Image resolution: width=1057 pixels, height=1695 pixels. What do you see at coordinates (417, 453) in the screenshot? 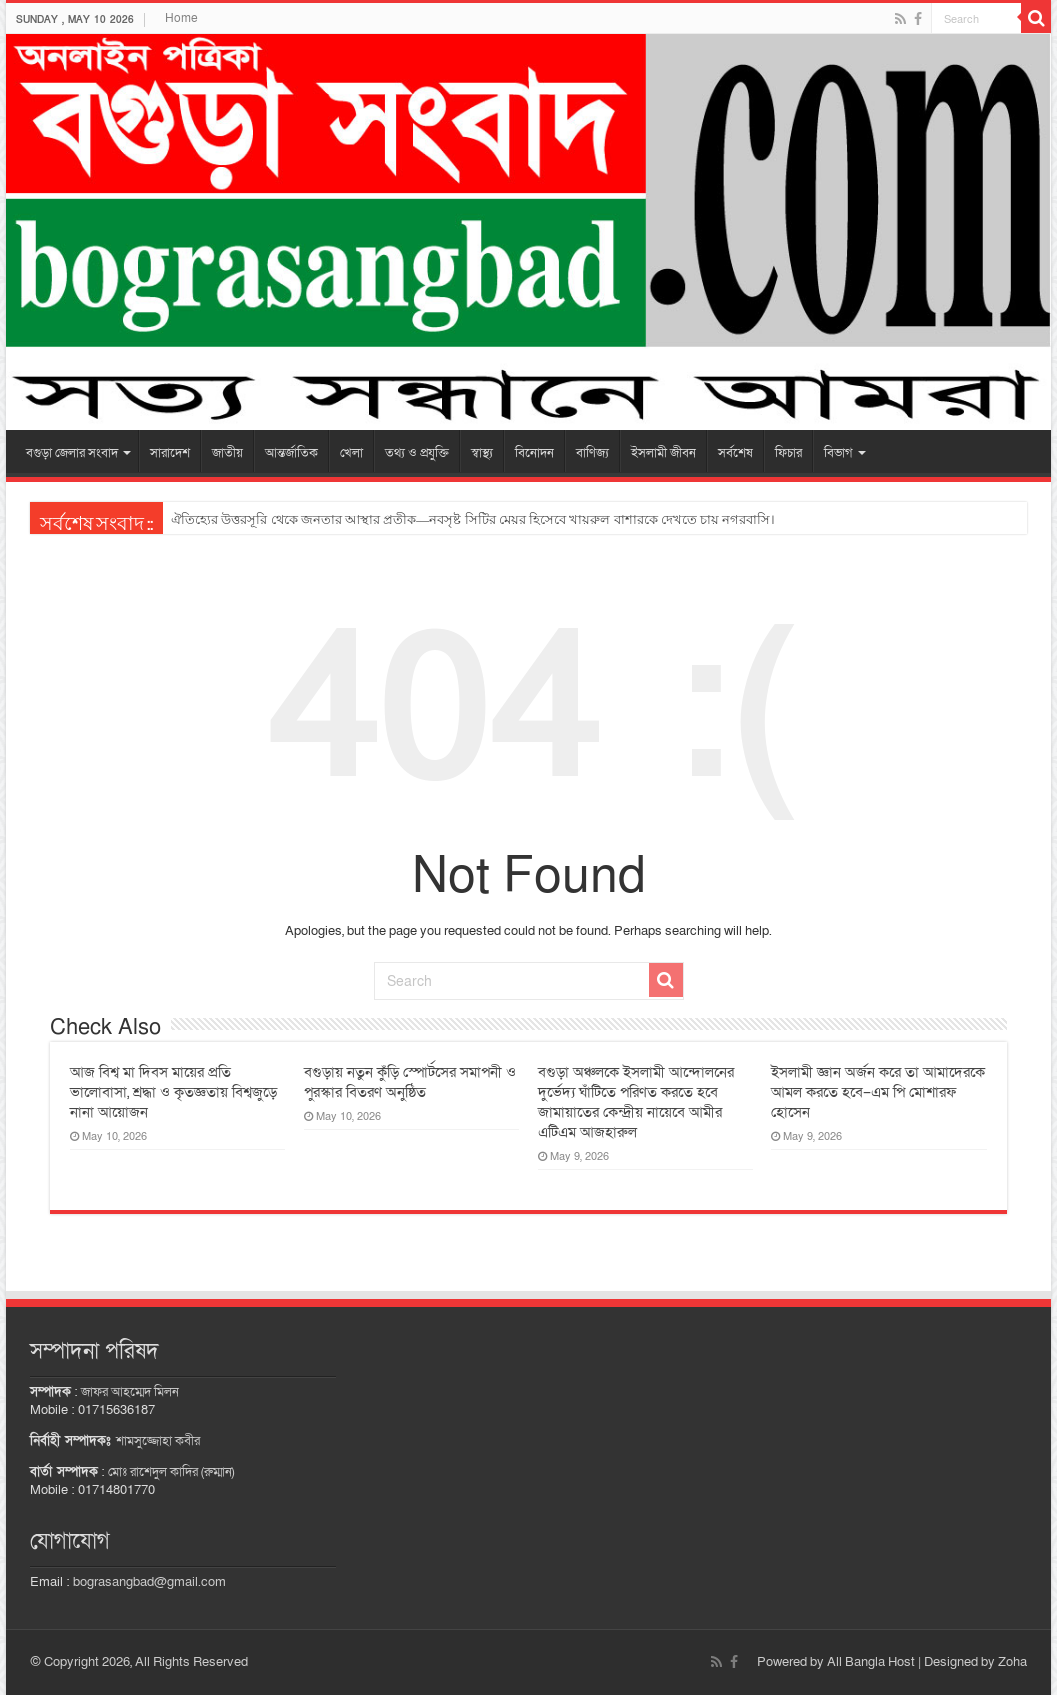
I see `তথ্য ও প্রযুক্তি` at bounding box center [417, 453].